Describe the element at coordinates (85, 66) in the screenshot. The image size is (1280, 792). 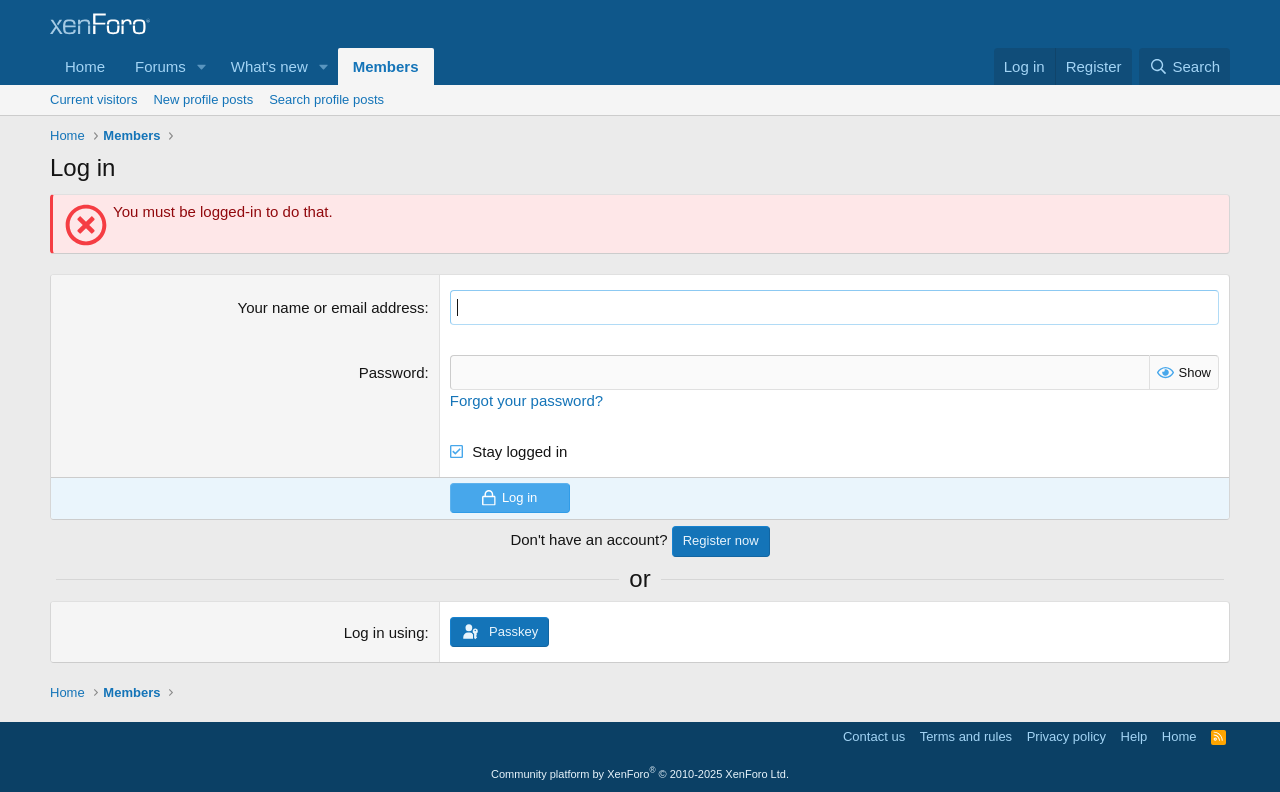
I see `Home` at that location.